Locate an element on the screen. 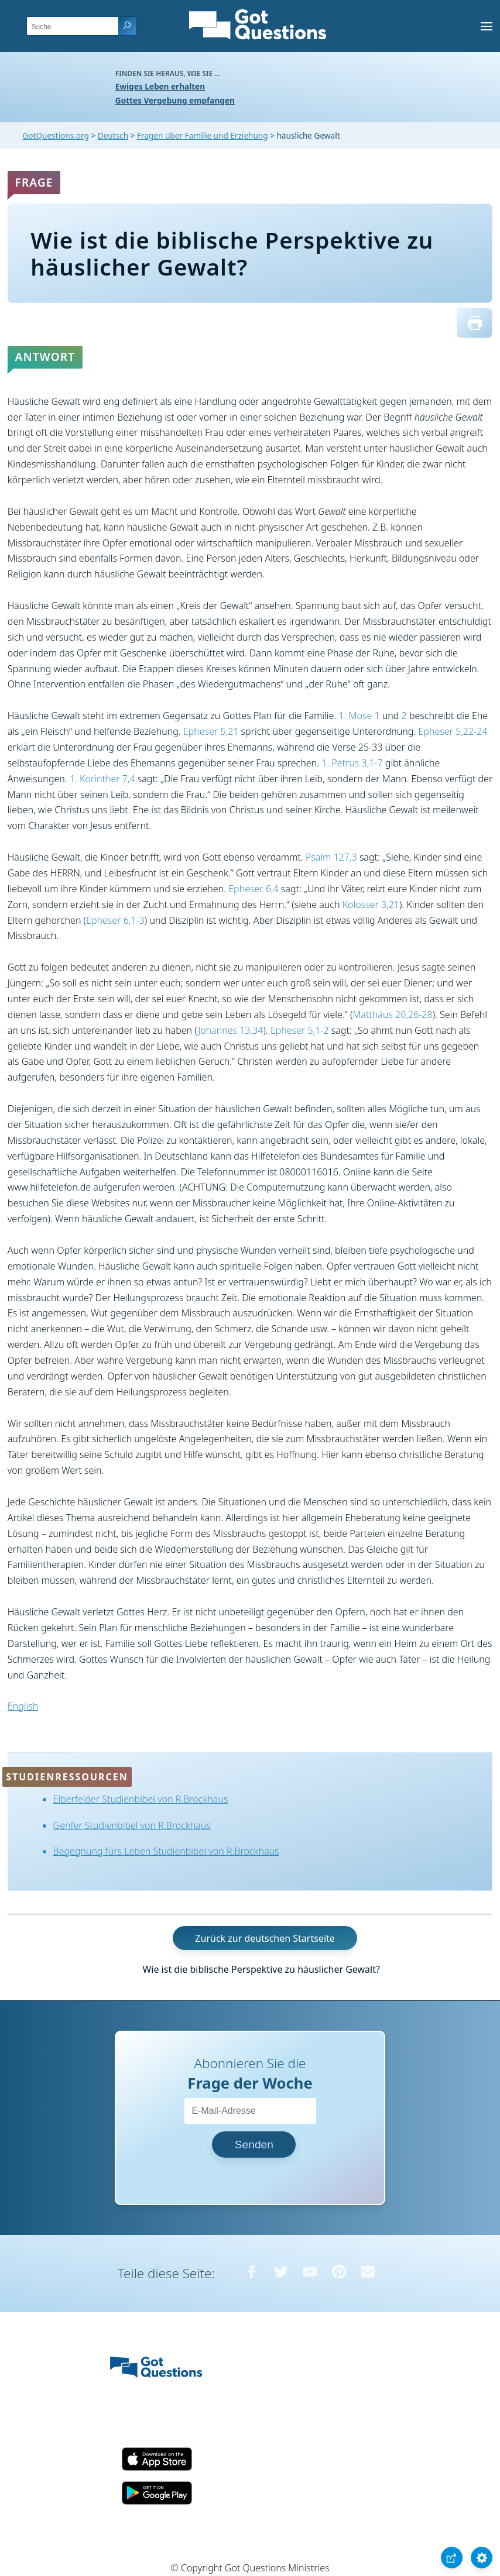  English is located at coordinates (23, 1706).